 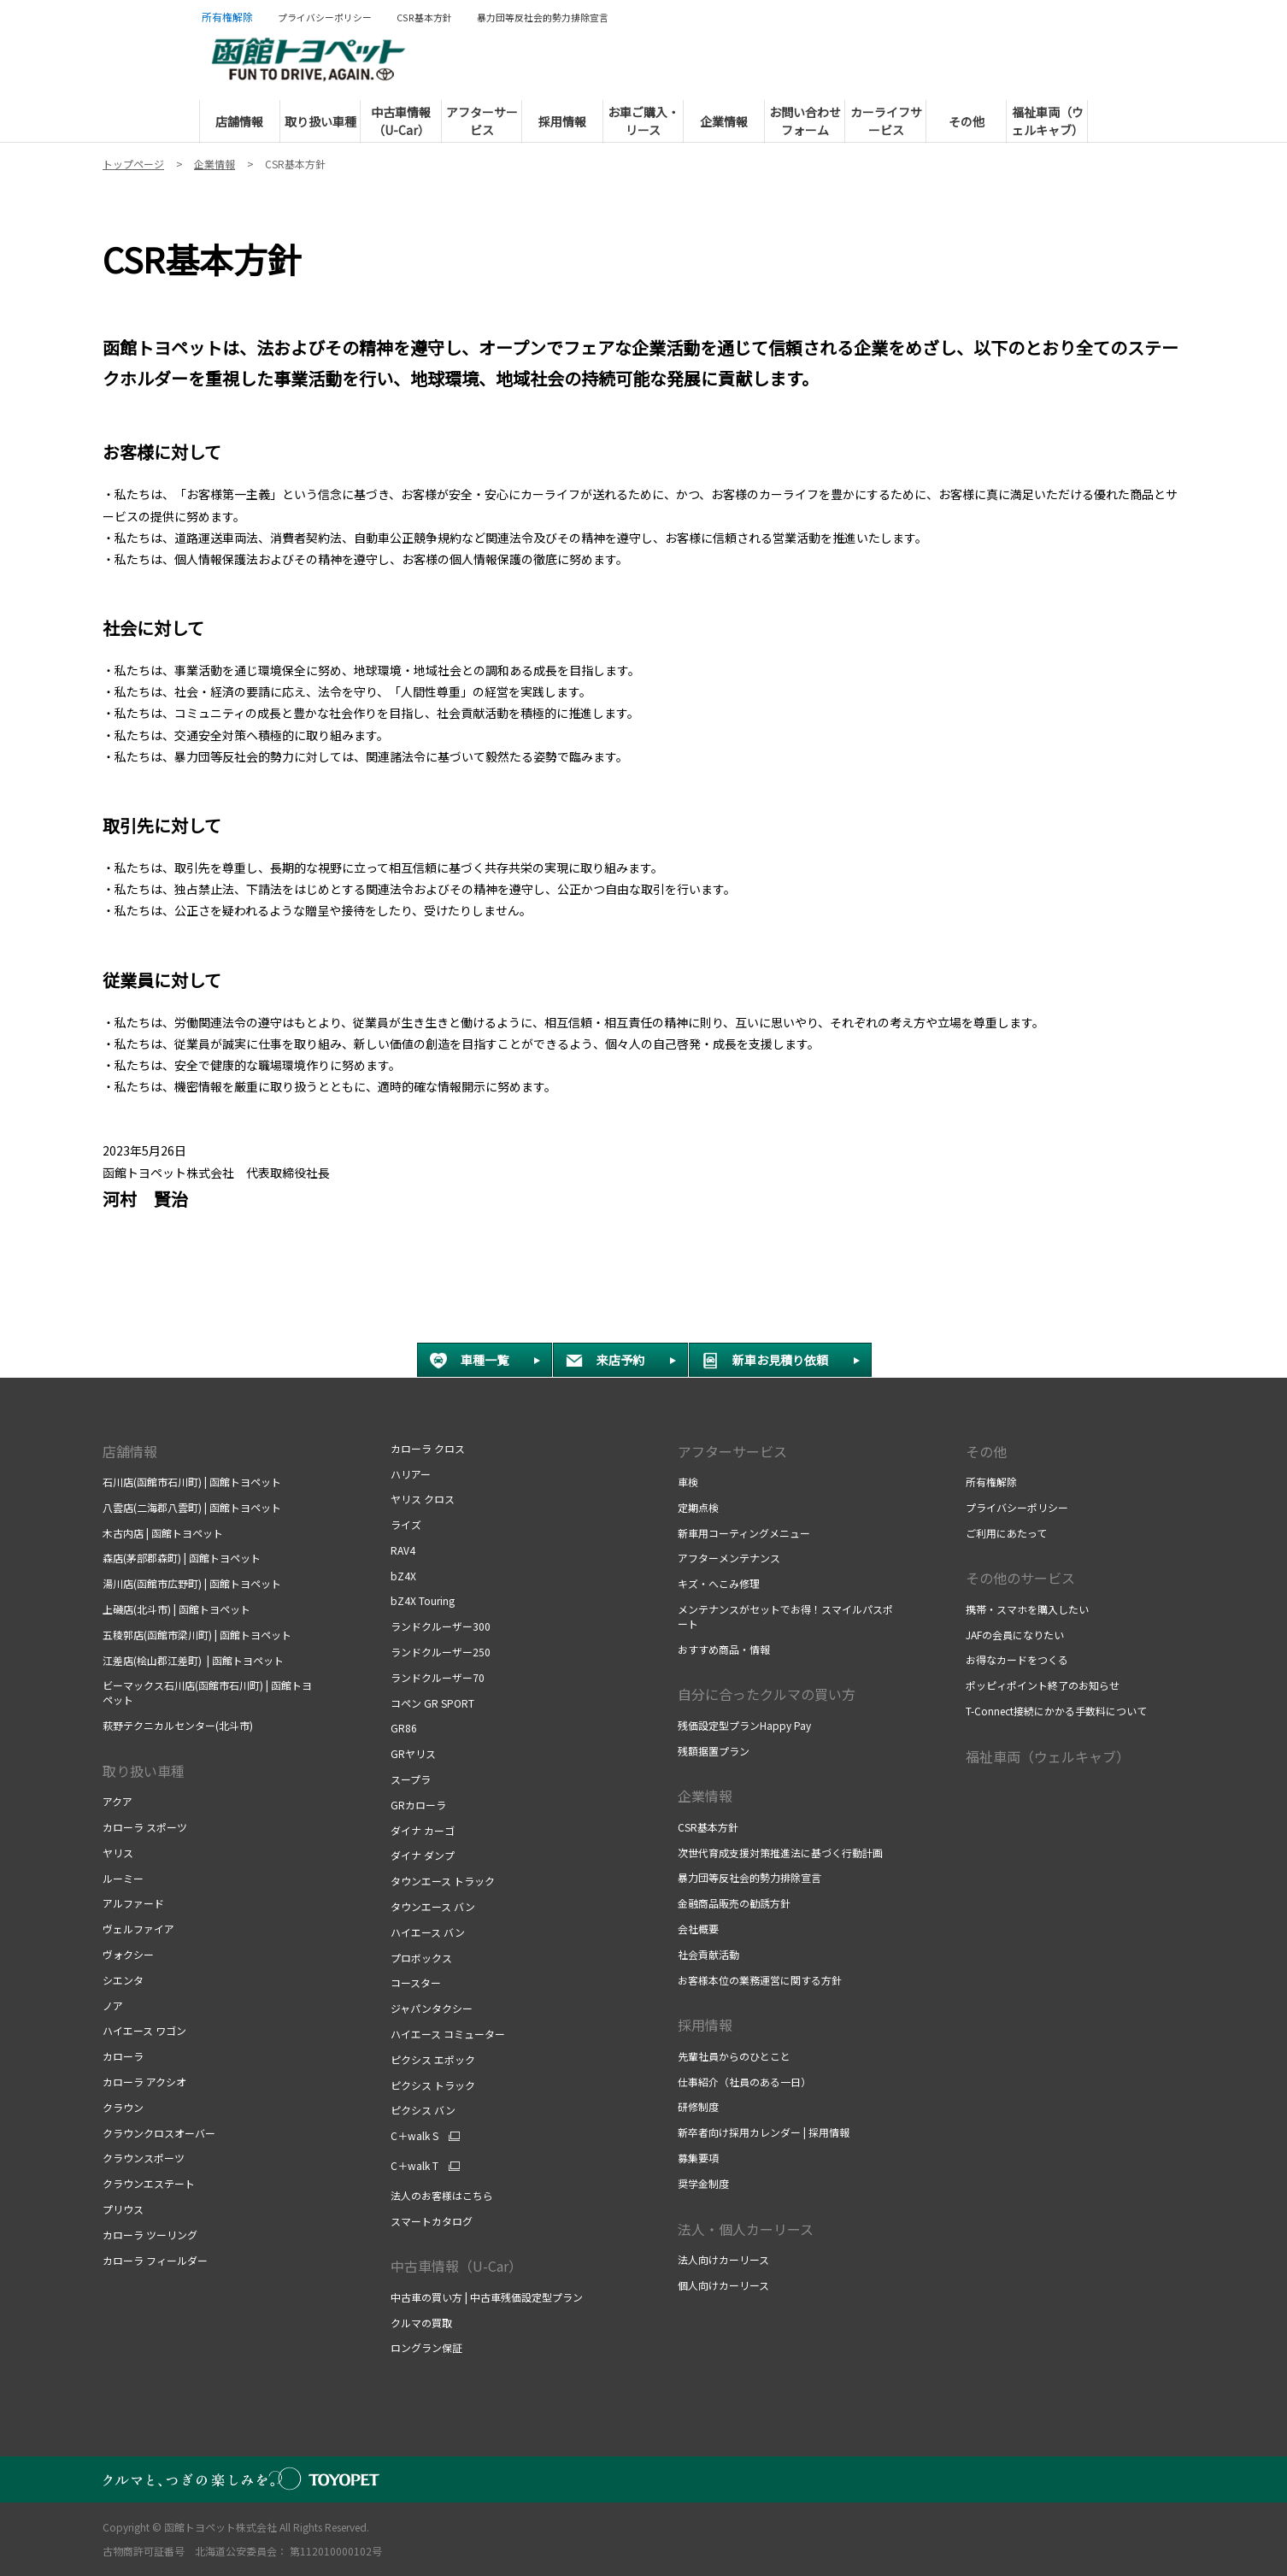 I want to click on ヴォクシー, so click(x=128, y=1954).